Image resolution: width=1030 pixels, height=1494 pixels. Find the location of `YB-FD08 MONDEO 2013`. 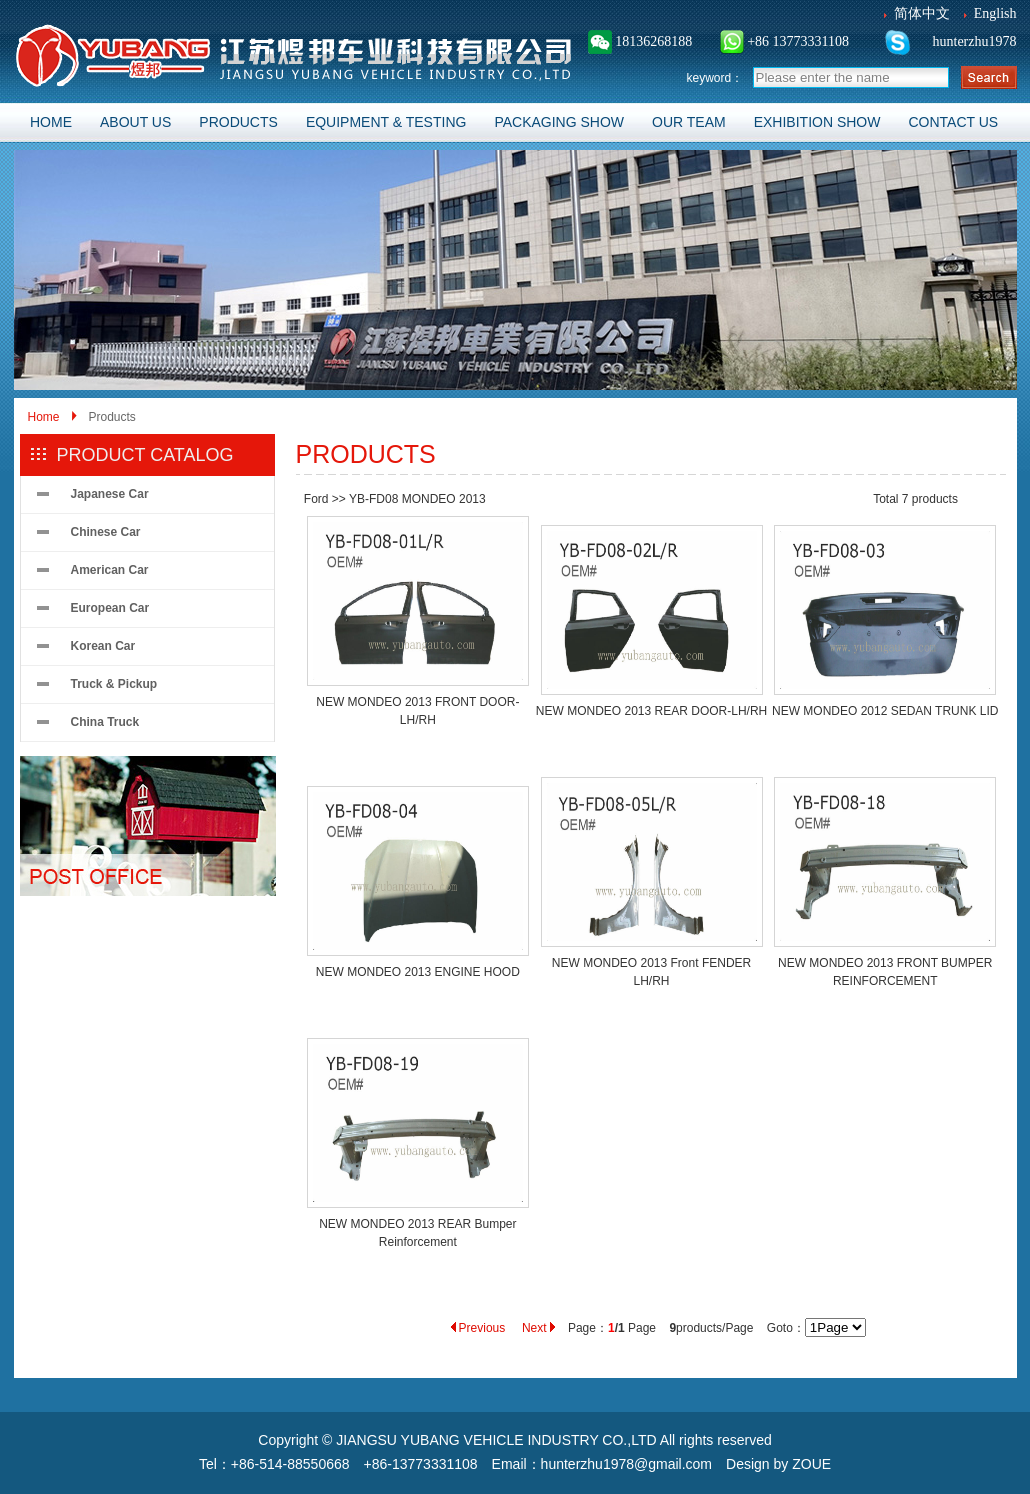

YB-FD08 MONDEO 2013 is located at coordinates (417, 499).